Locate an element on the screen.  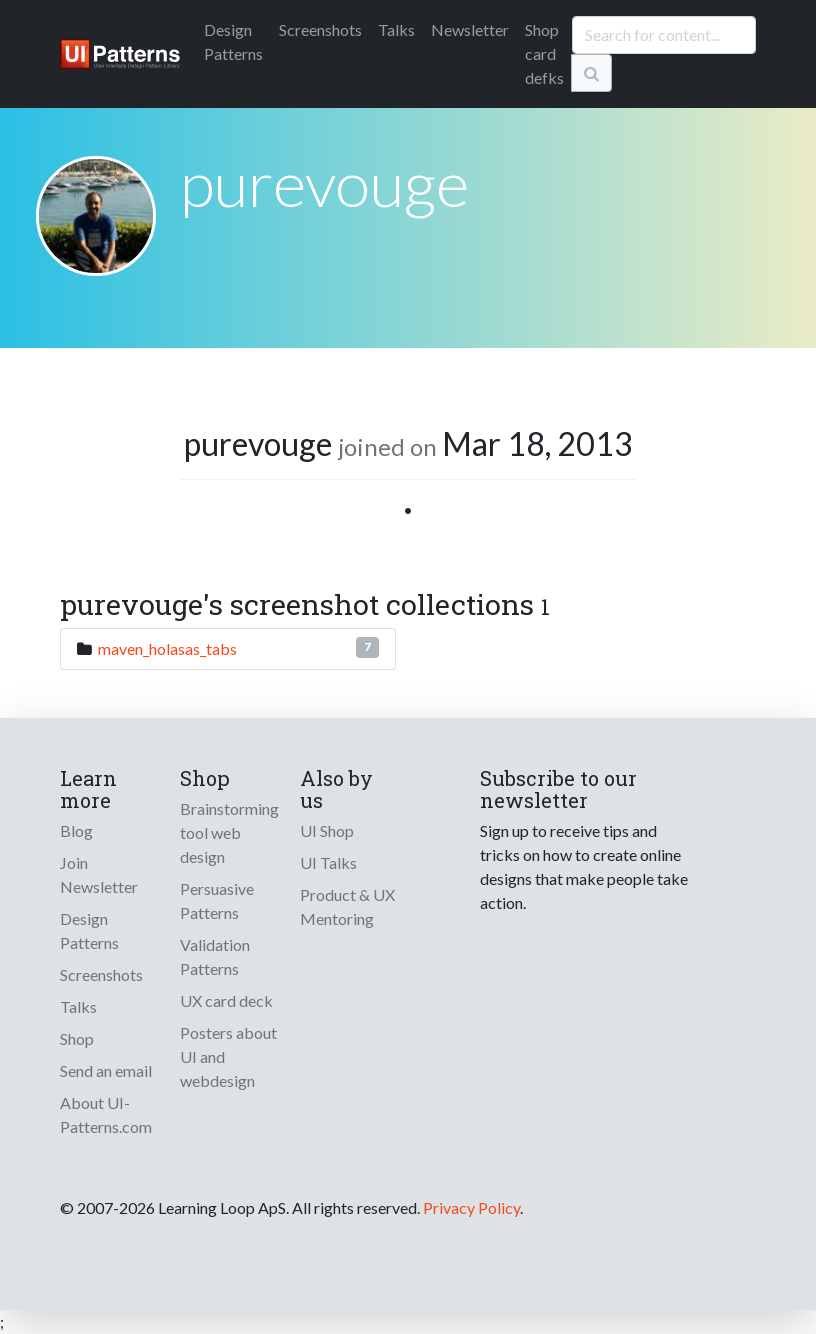
Product & UX Mentoring is located at coordinates (347, 906).